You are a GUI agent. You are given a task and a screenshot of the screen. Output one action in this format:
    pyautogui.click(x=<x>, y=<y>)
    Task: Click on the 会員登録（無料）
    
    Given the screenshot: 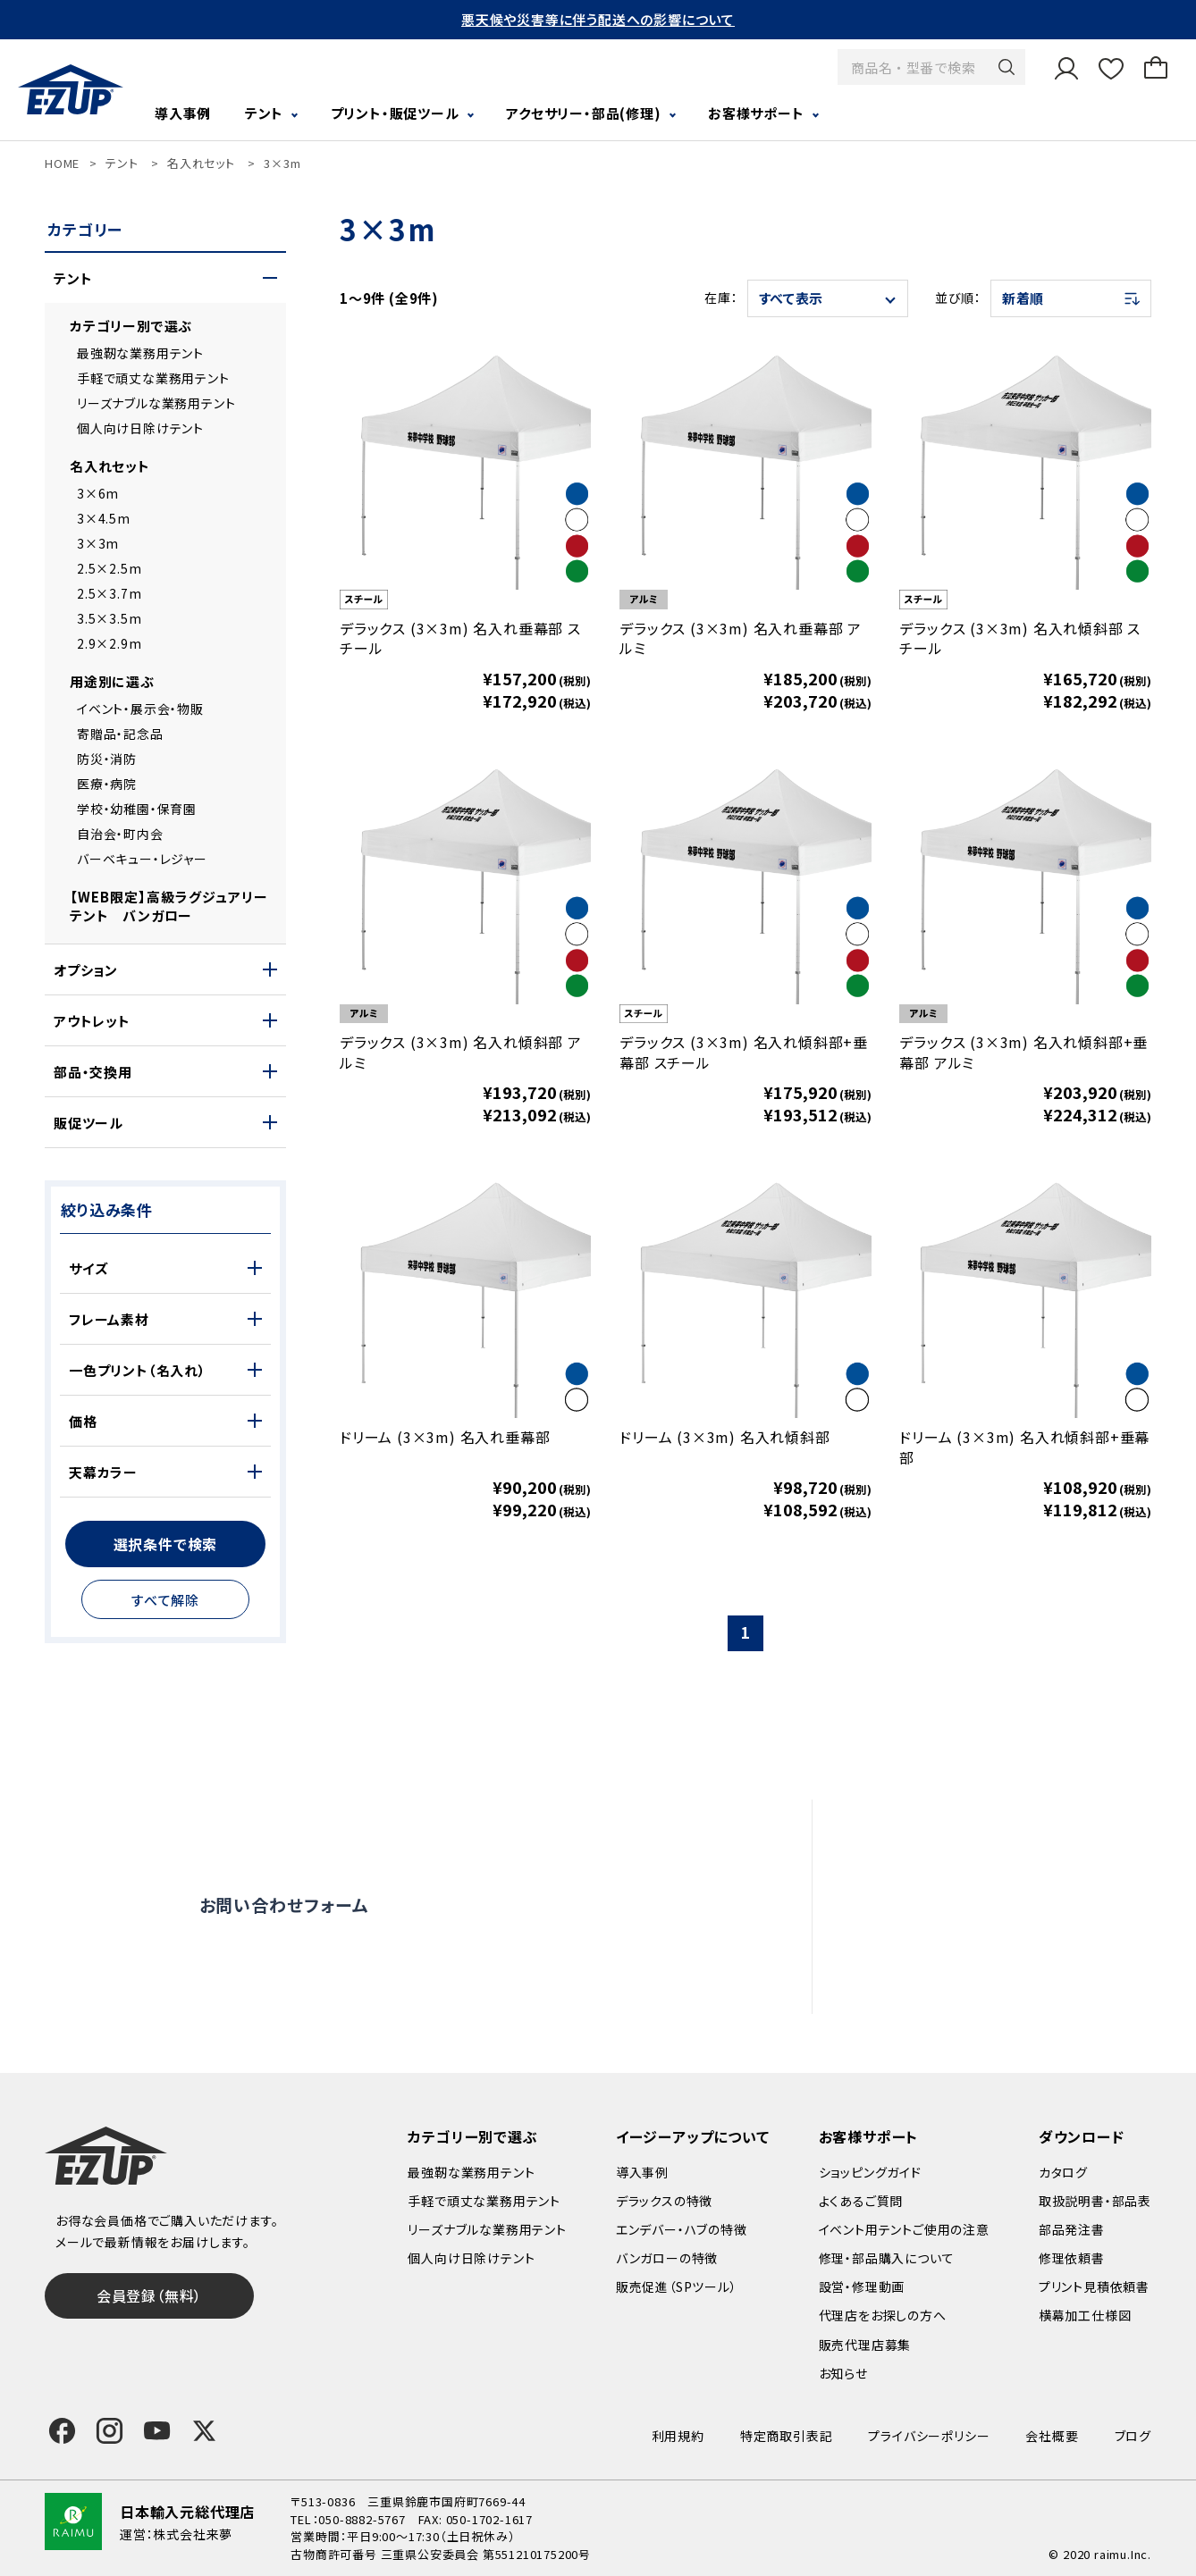 What is the action you would take?
    pyautogui.click(x=149, y=2295)
    